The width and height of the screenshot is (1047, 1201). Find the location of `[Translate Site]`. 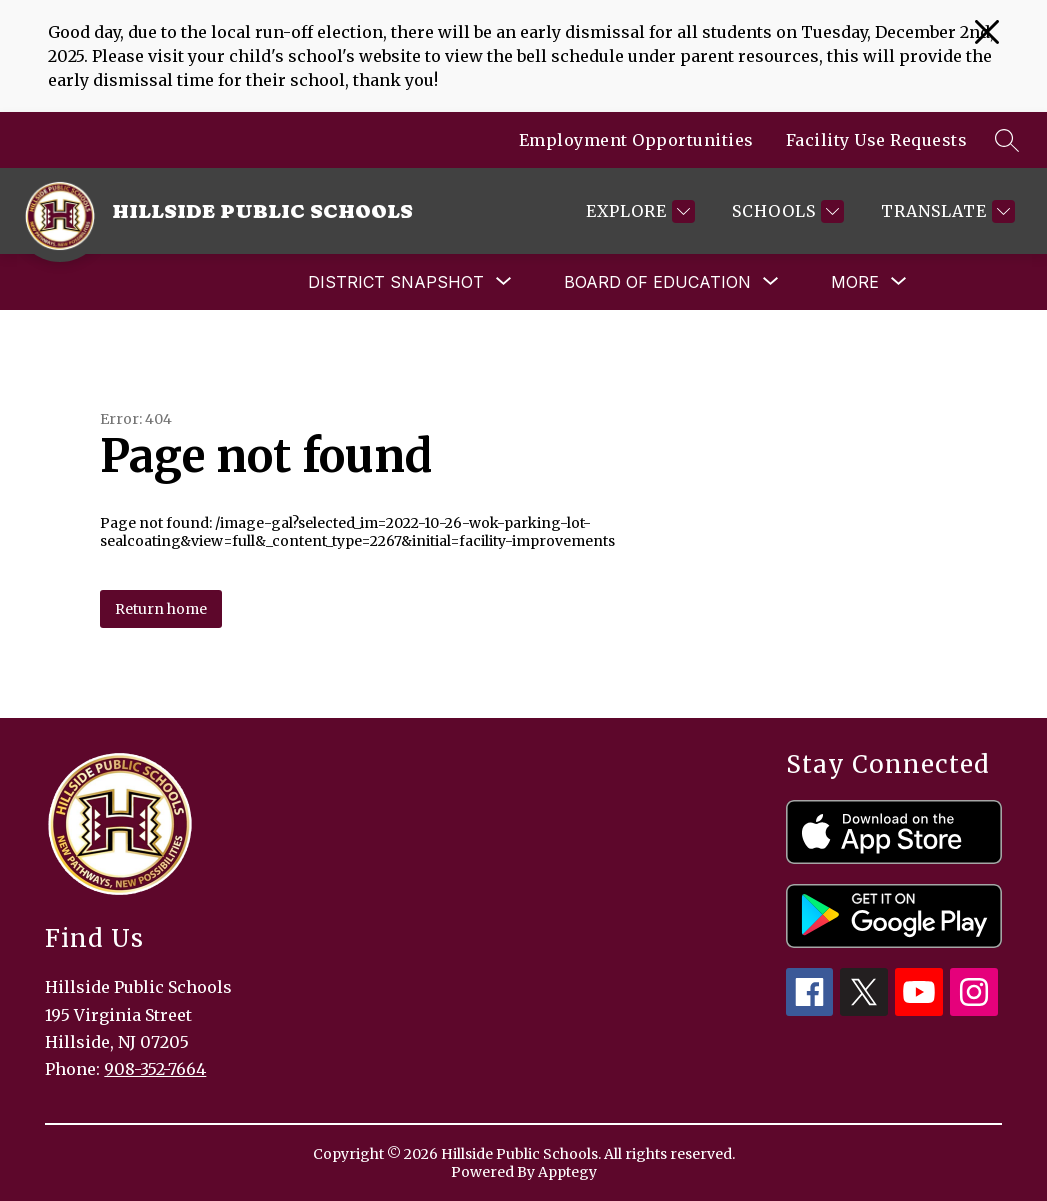

[Translate Site] is located at coordinates (945, 211).